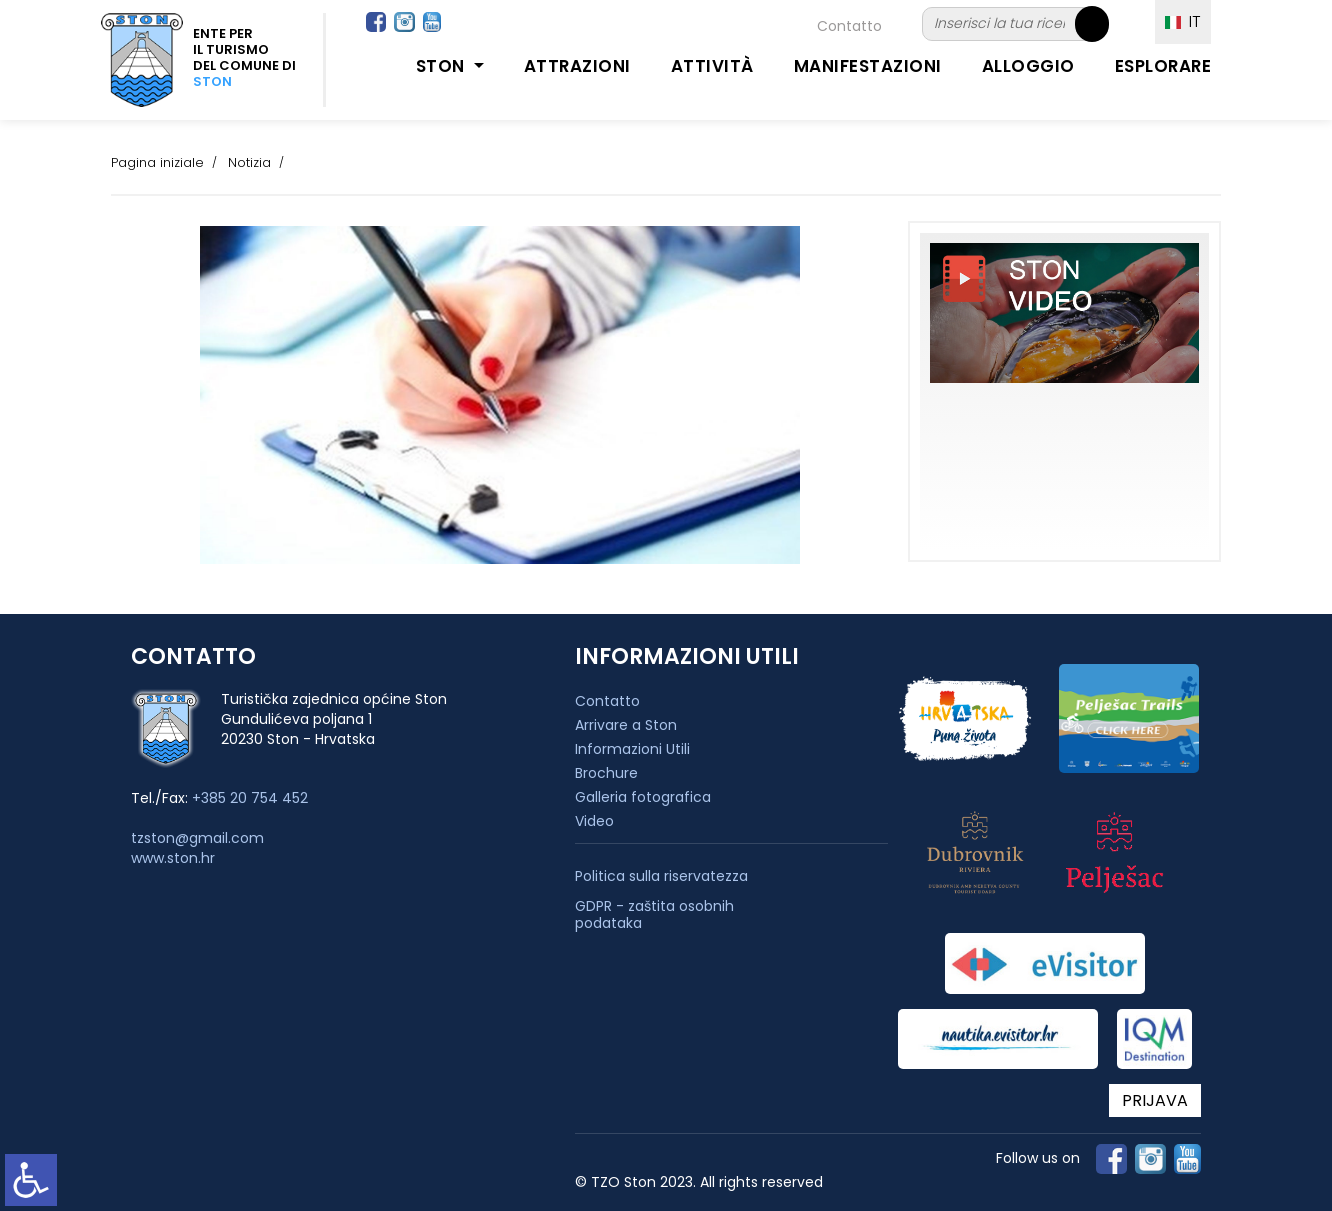 Image resolution: width=1332 pixels, height=1211 pixels. What do you see at coordinates (249, 162) in the screenshot?
I see `Notizia` at bounding box center [249, 162].